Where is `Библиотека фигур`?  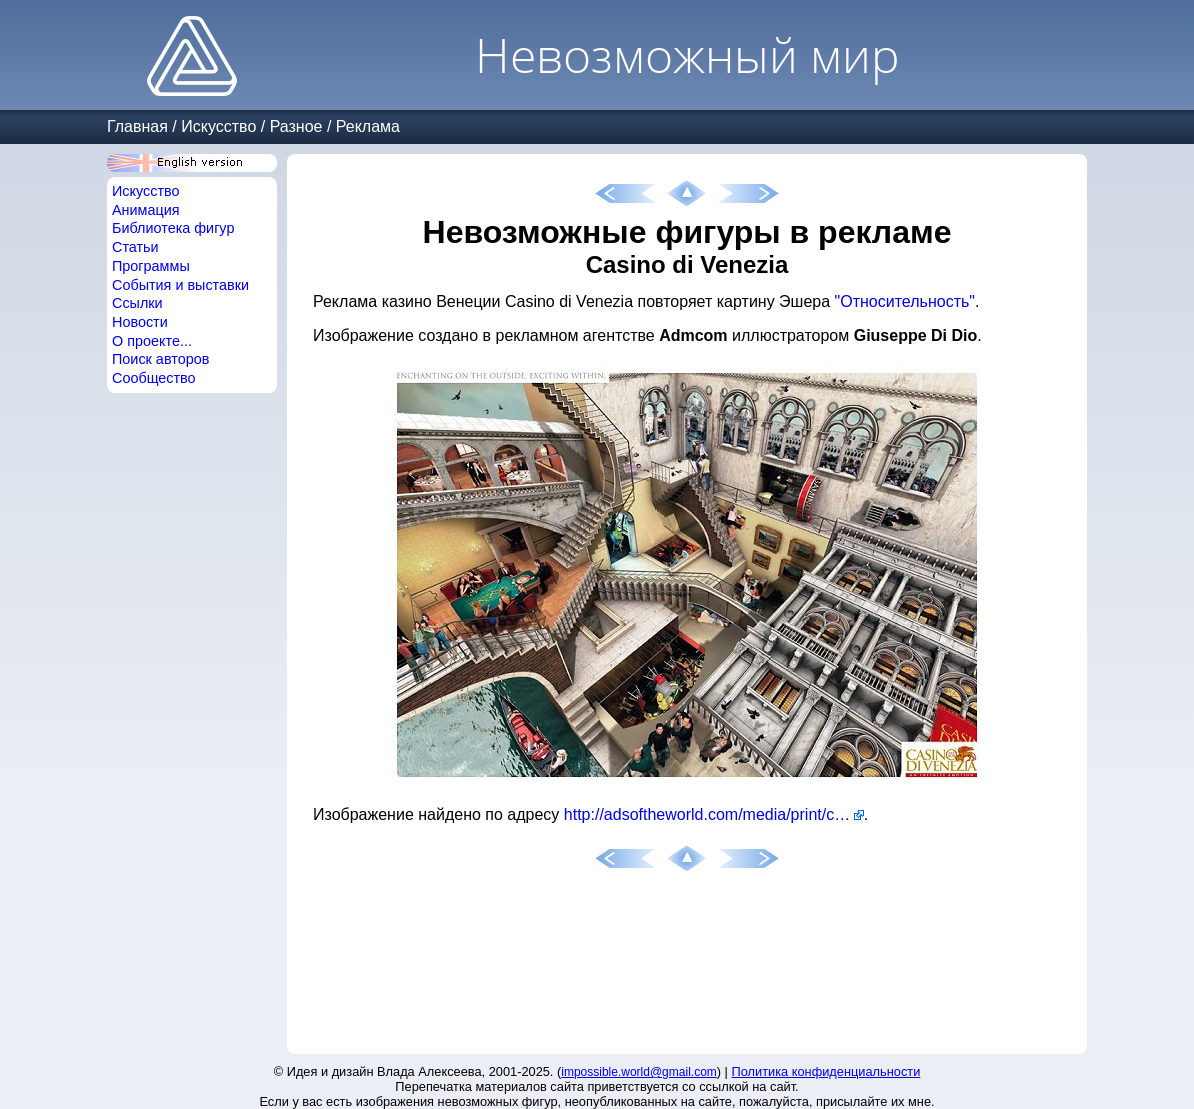 Библиотека фигур is located at coordinates (173, 228).